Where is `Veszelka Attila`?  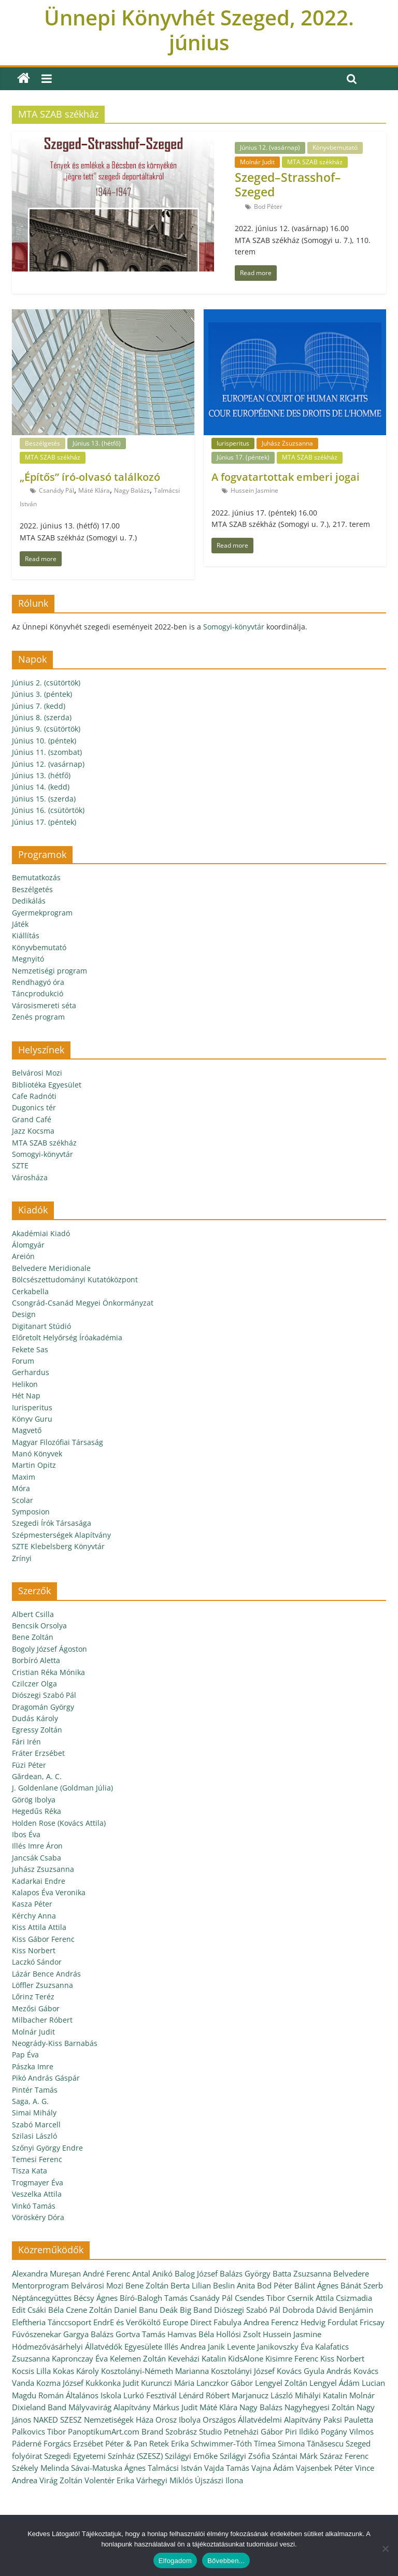
Veszelka Attila is located at coordinates (37, 2194).